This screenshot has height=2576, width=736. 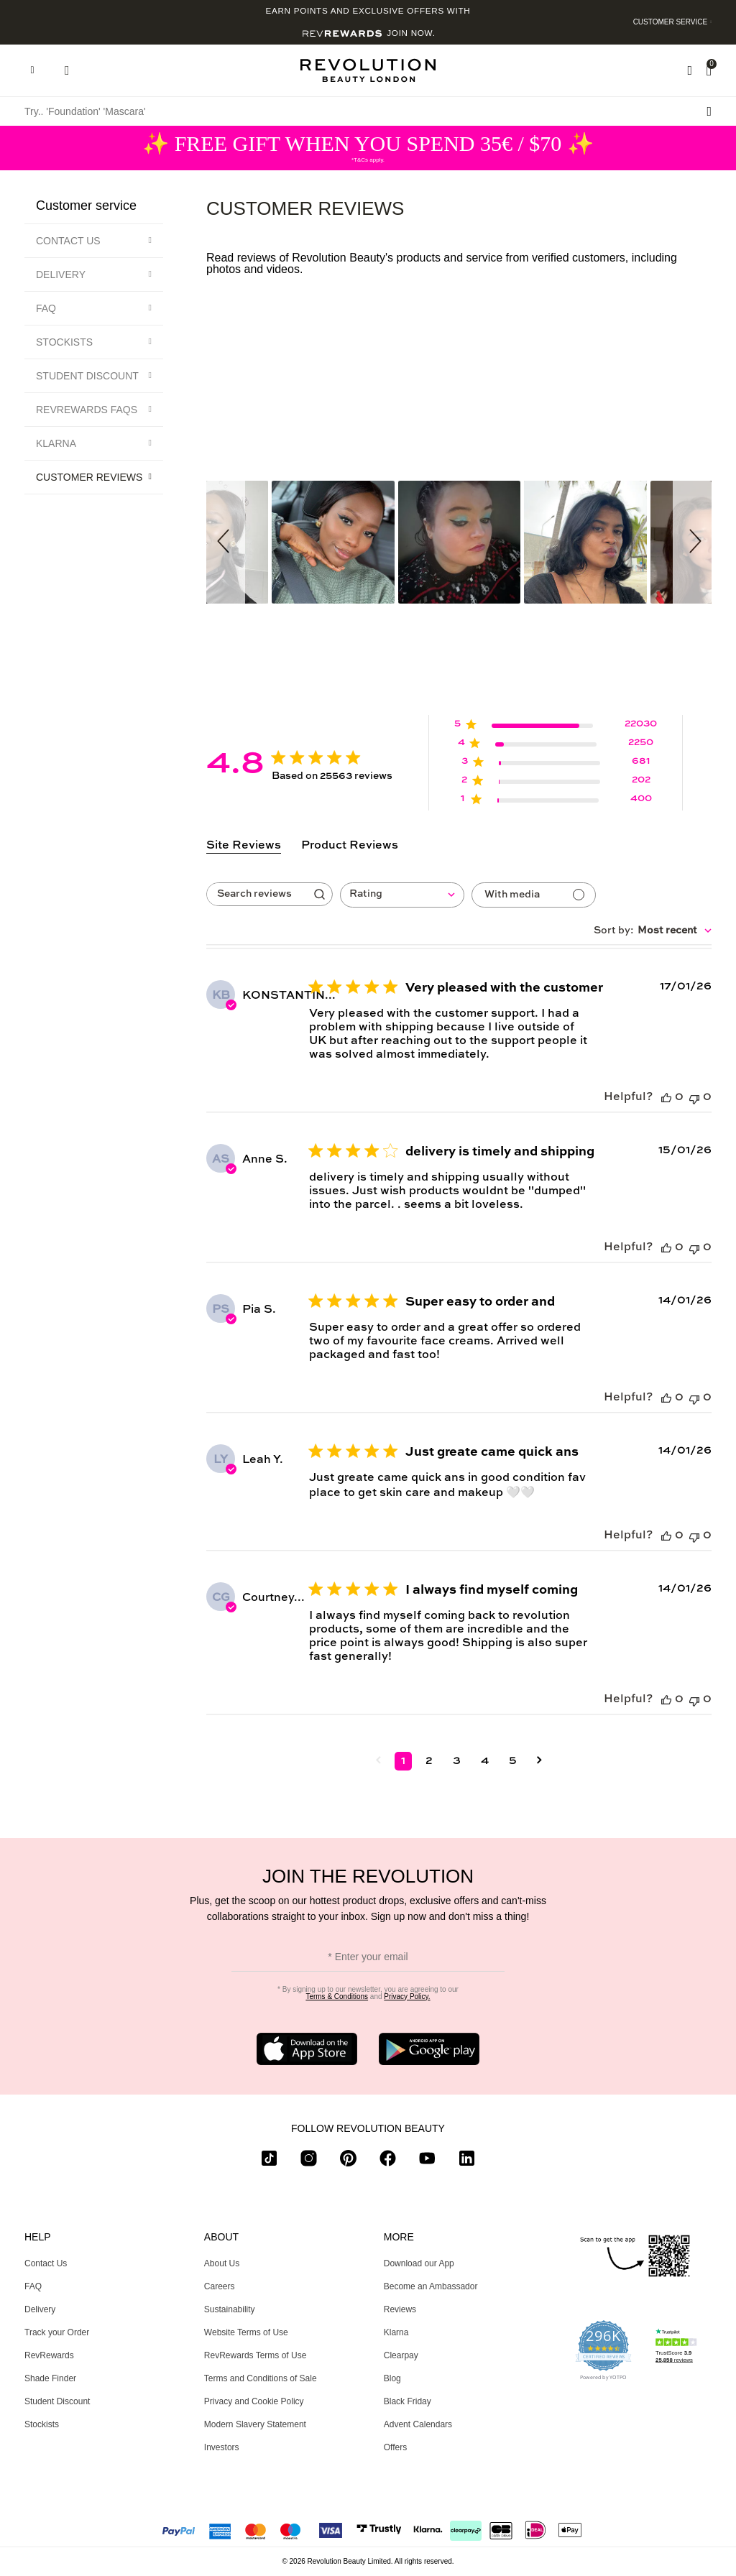 I want to click on [2 star by 202 reviews], so click(x=555, y=783).